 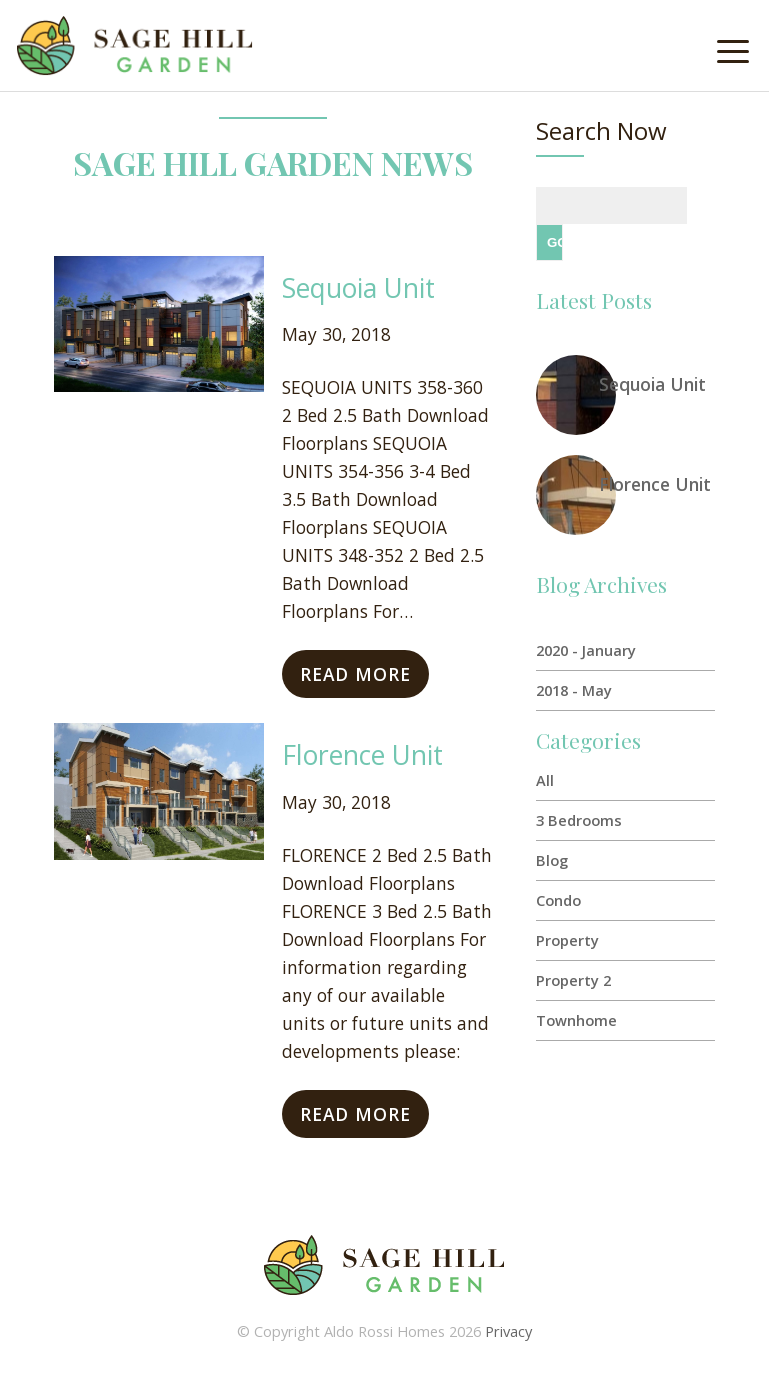 I want to click on Property, so click(x=567, y=940).